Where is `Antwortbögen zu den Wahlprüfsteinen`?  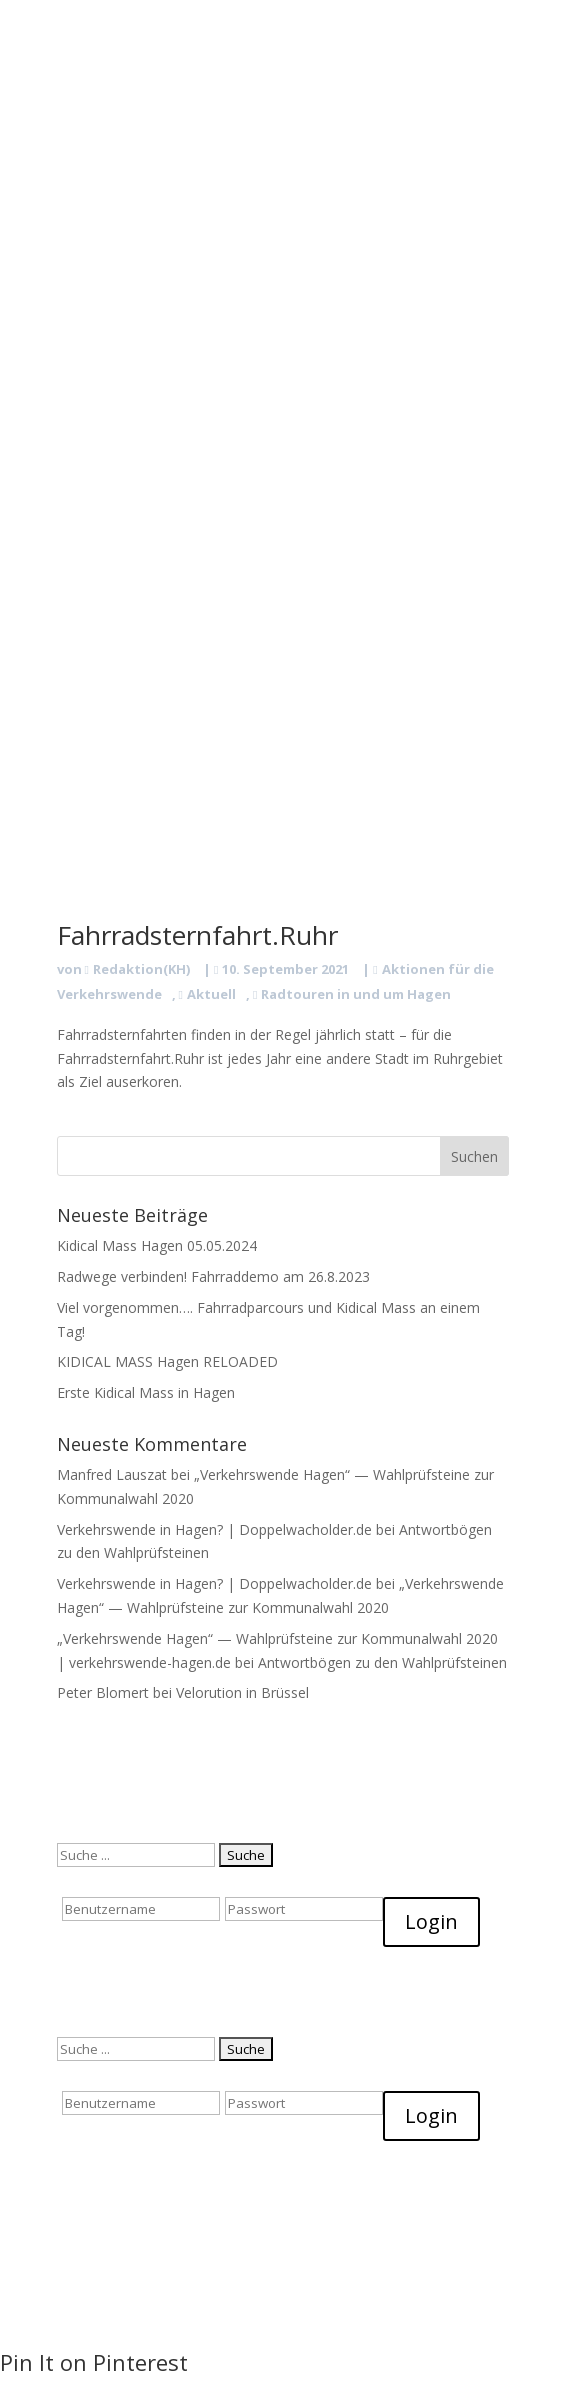
Antwortbögen zu den Wahlprüfsteinen is located at coordinates (382, 1662).